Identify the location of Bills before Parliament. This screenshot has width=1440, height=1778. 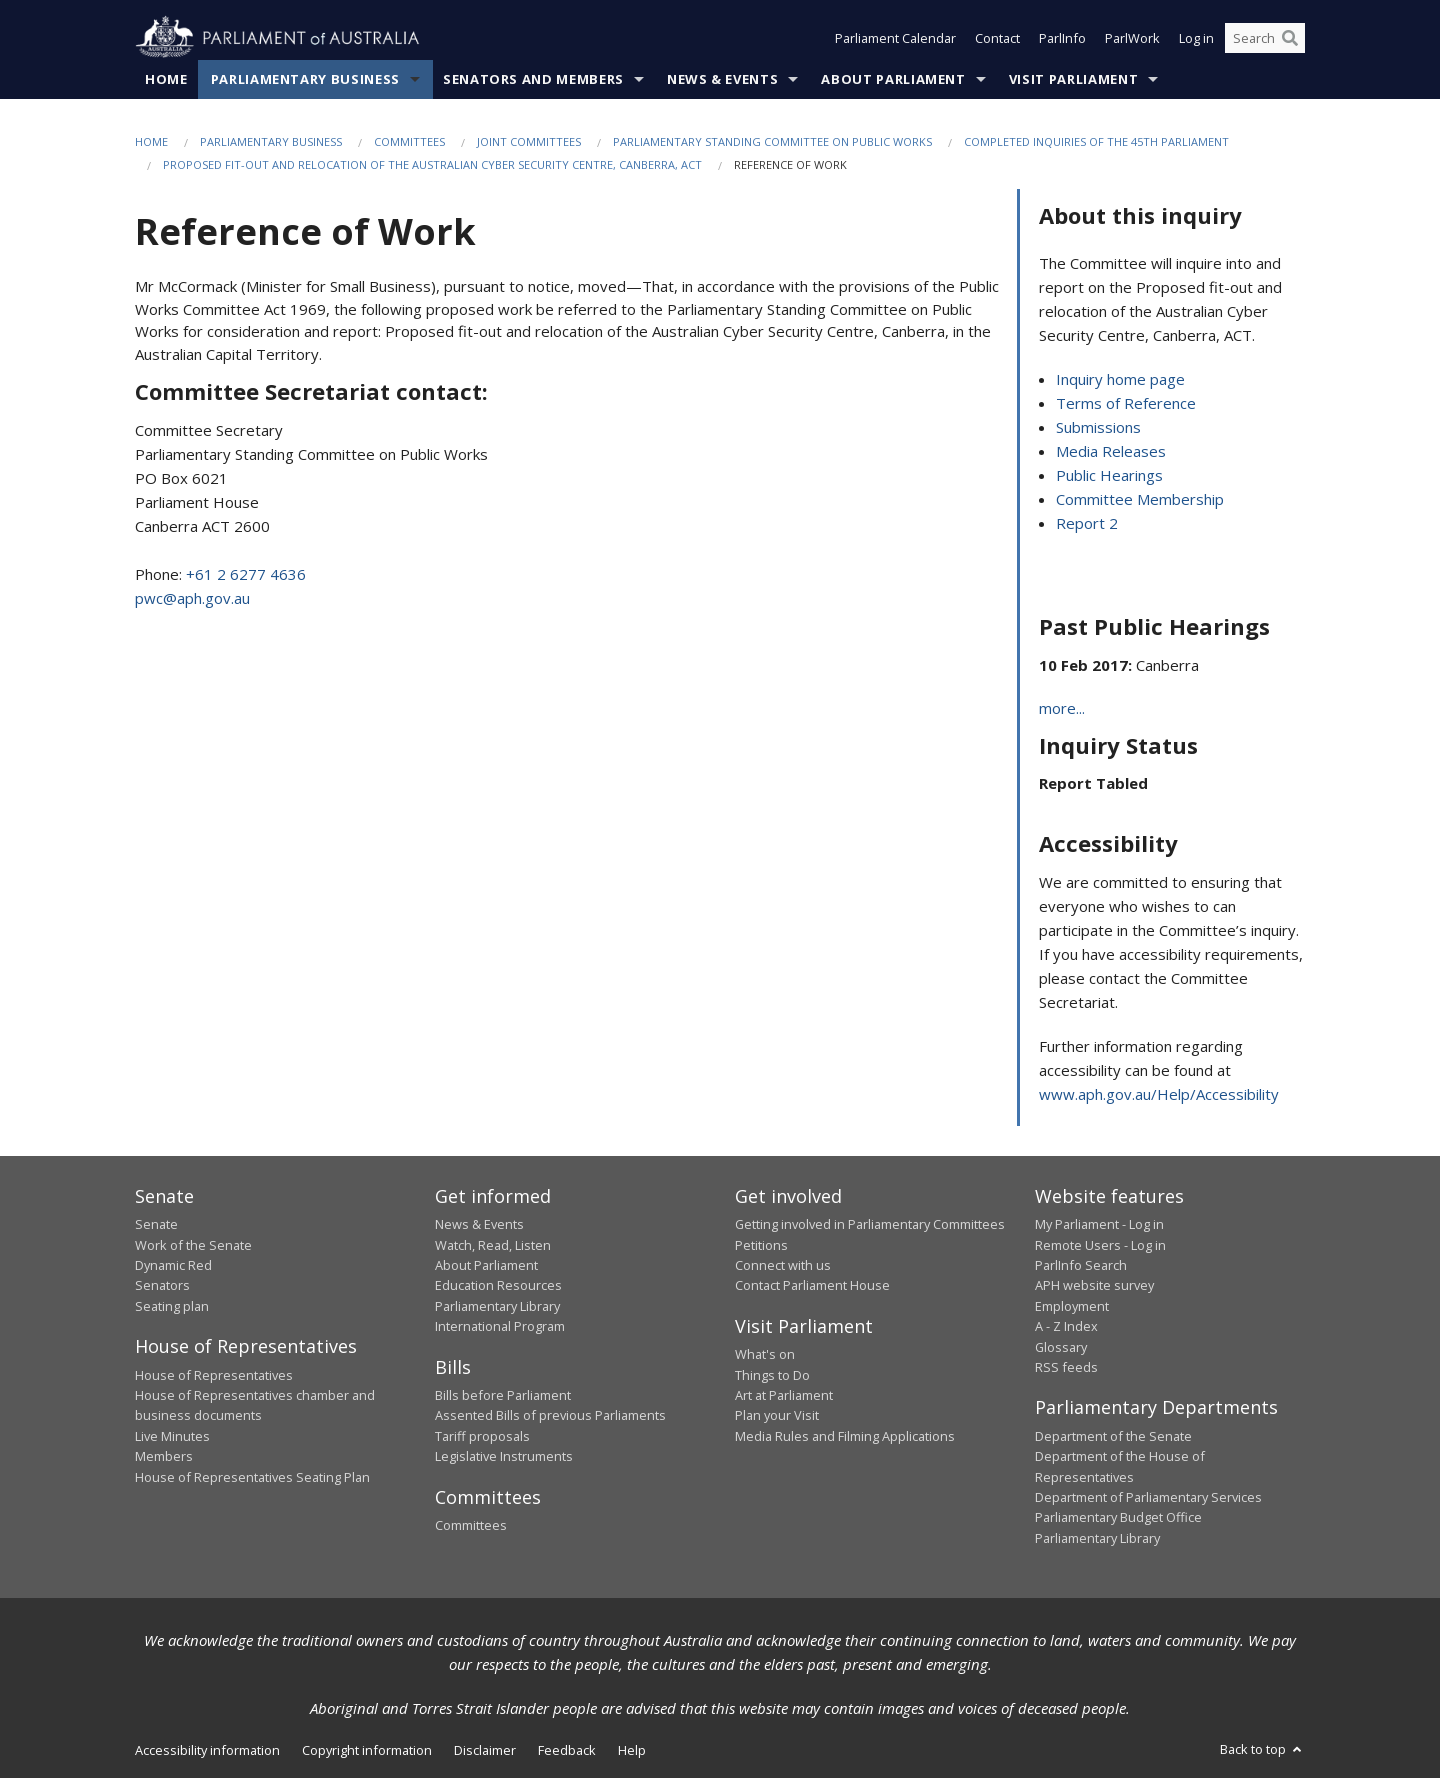
(503, 1395).